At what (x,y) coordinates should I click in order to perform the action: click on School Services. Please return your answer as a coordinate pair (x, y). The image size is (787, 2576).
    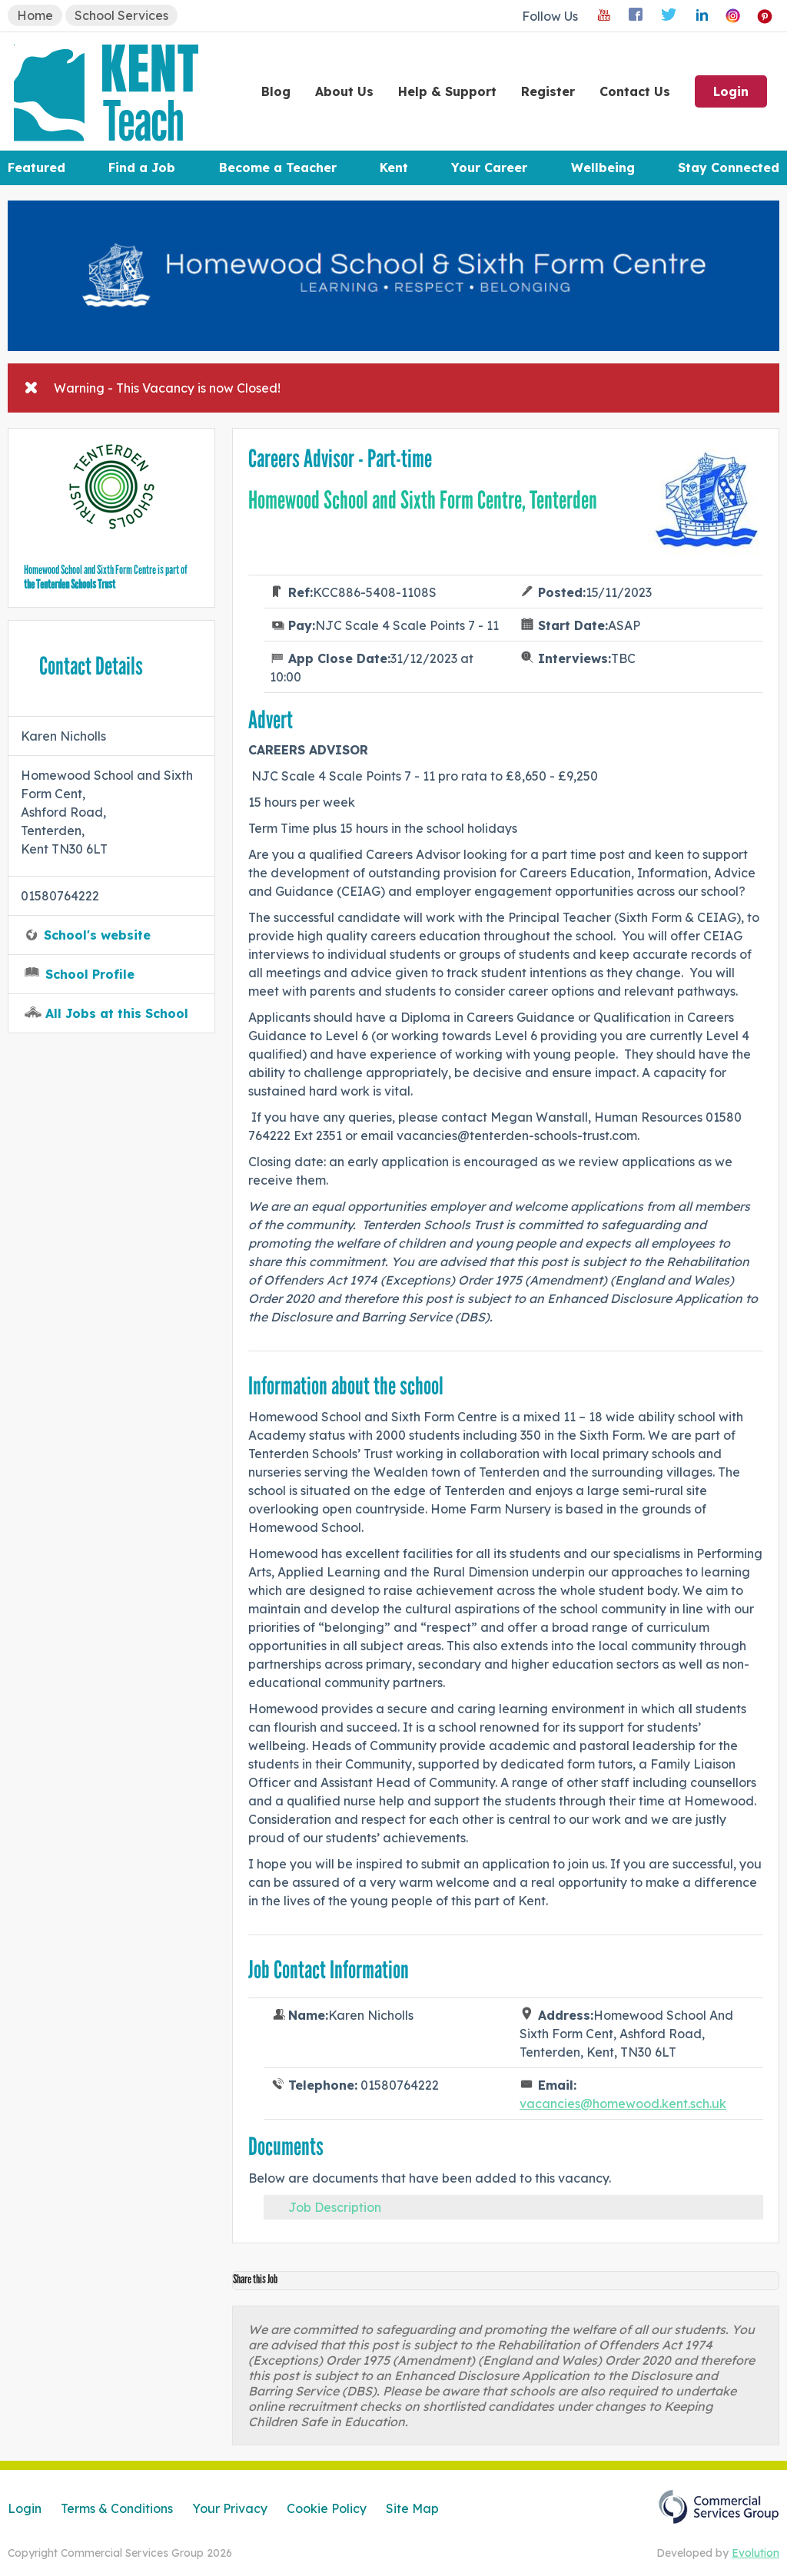
    Looking at the image, I should click on (121, 15).